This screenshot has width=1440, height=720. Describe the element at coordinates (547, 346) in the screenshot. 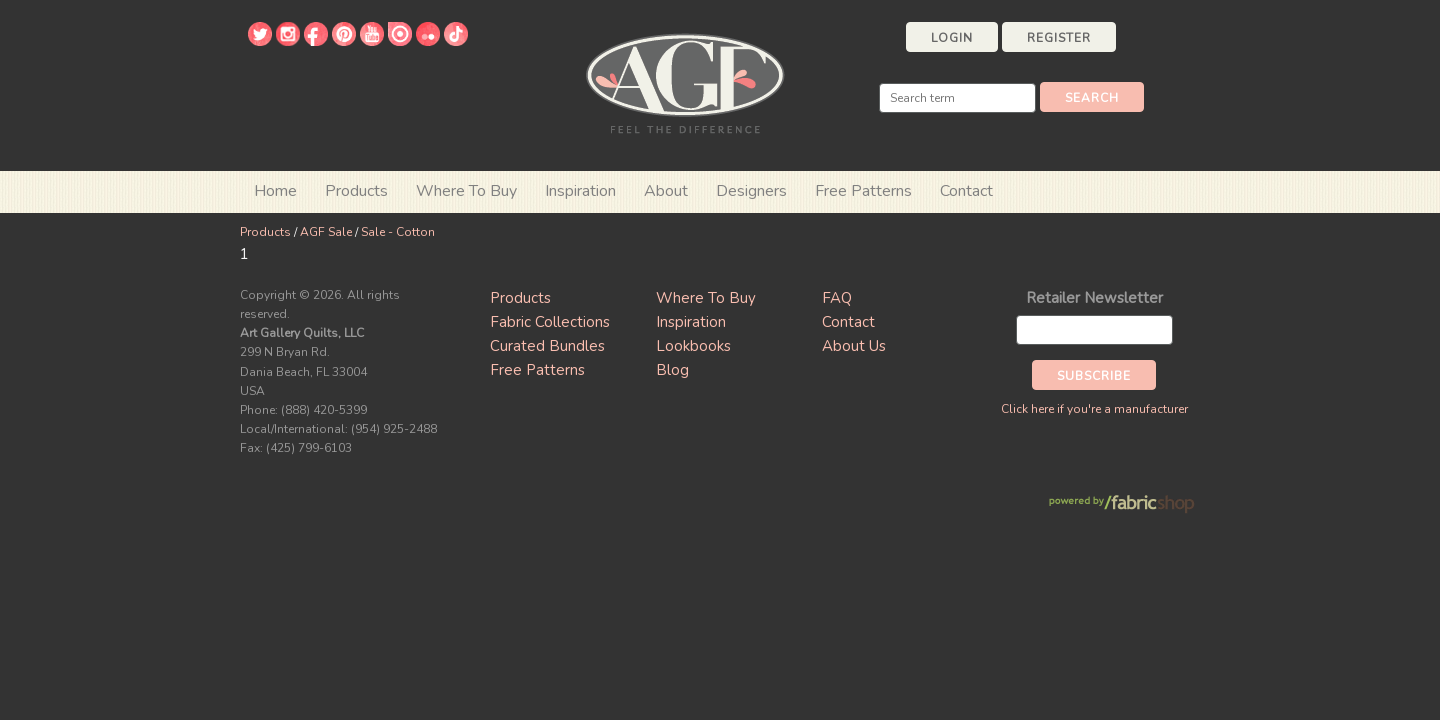

I see `Curated Bundles` at that location.